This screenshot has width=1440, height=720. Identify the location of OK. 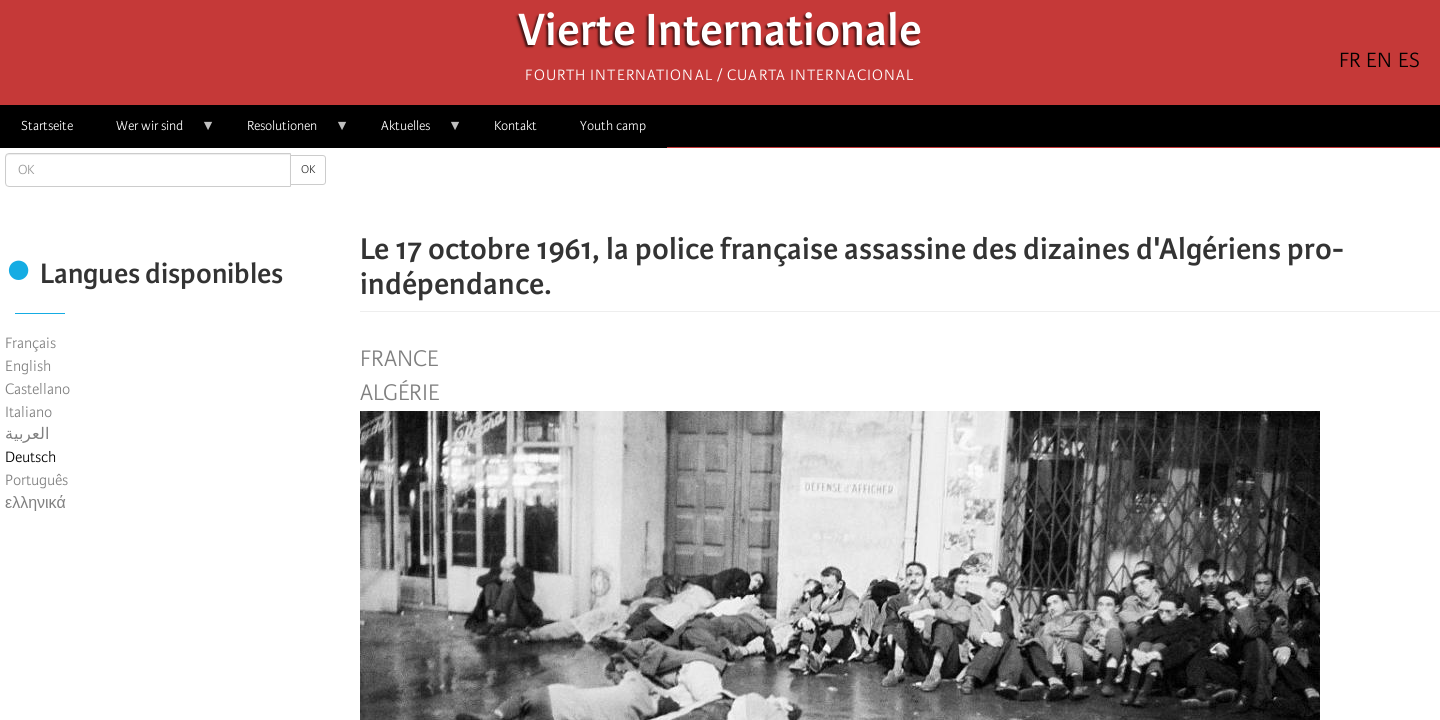
(308, 169).